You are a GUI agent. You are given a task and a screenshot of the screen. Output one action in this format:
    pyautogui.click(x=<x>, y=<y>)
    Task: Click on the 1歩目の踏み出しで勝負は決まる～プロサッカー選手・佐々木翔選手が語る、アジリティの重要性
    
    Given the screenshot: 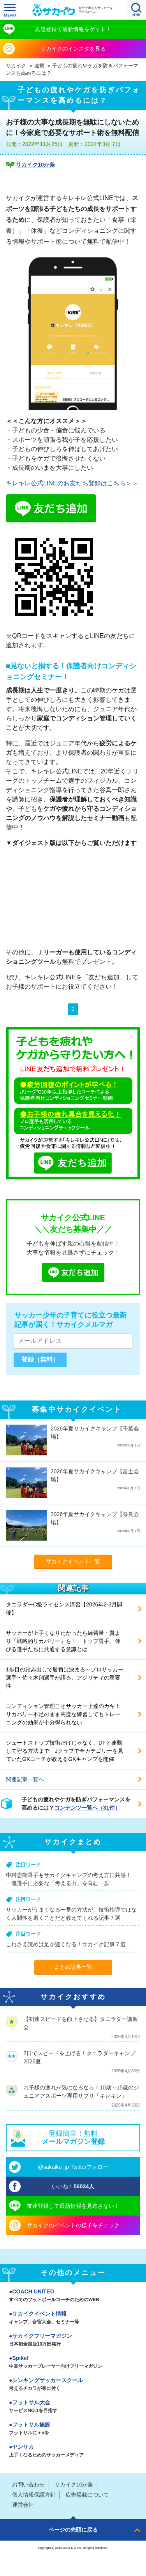 What is the action you would take?
    pyautogui.click(x=64, y=1677)
    